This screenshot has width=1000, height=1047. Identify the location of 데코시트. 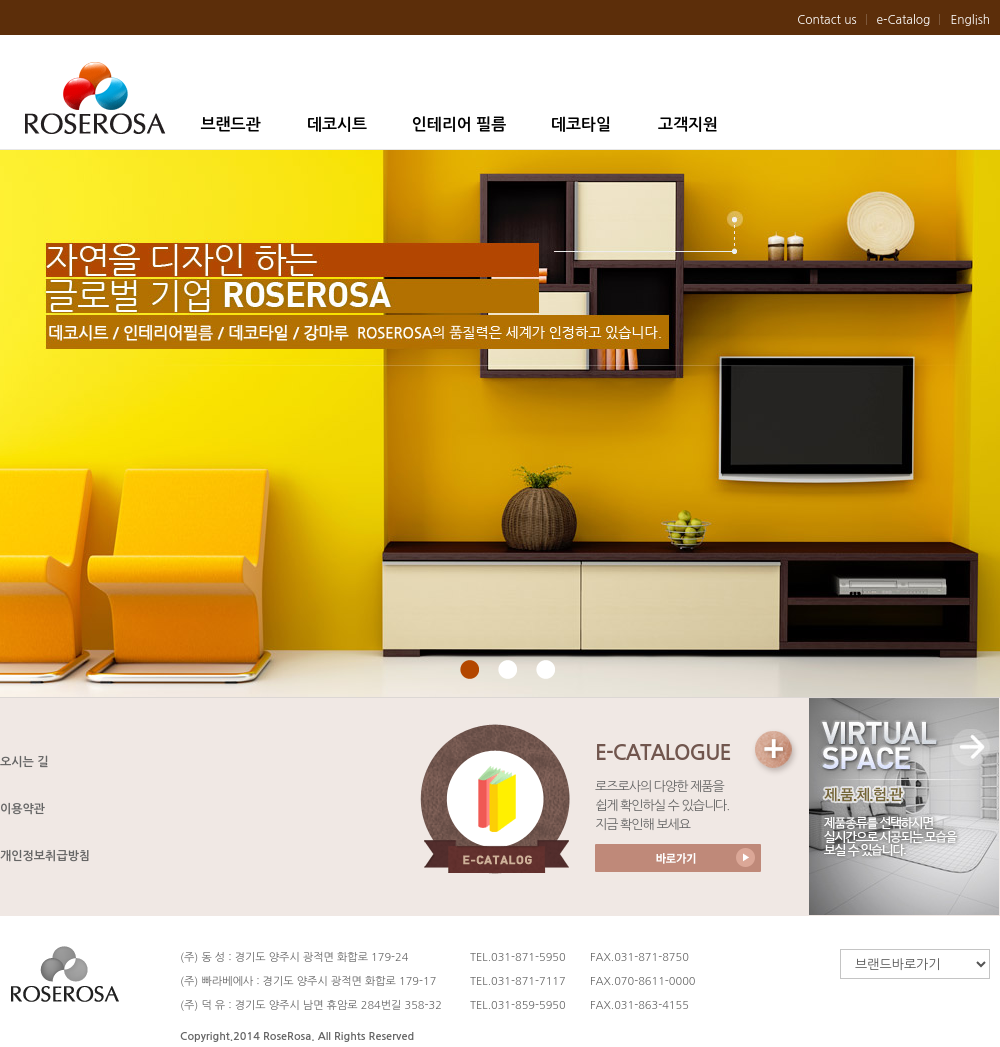
(337, 124).